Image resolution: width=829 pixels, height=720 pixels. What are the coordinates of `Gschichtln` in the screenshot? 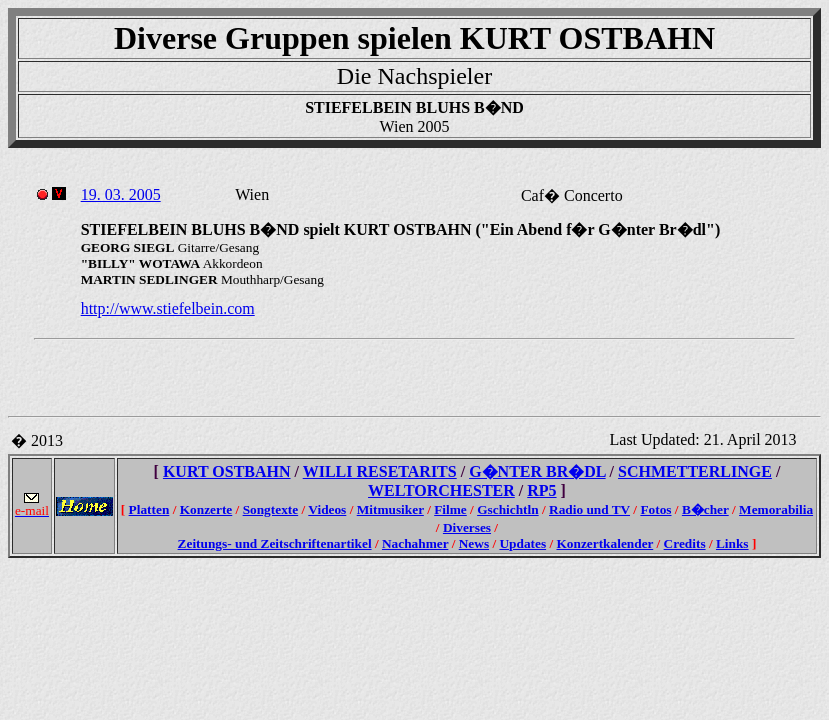 It's located at (507, 509).